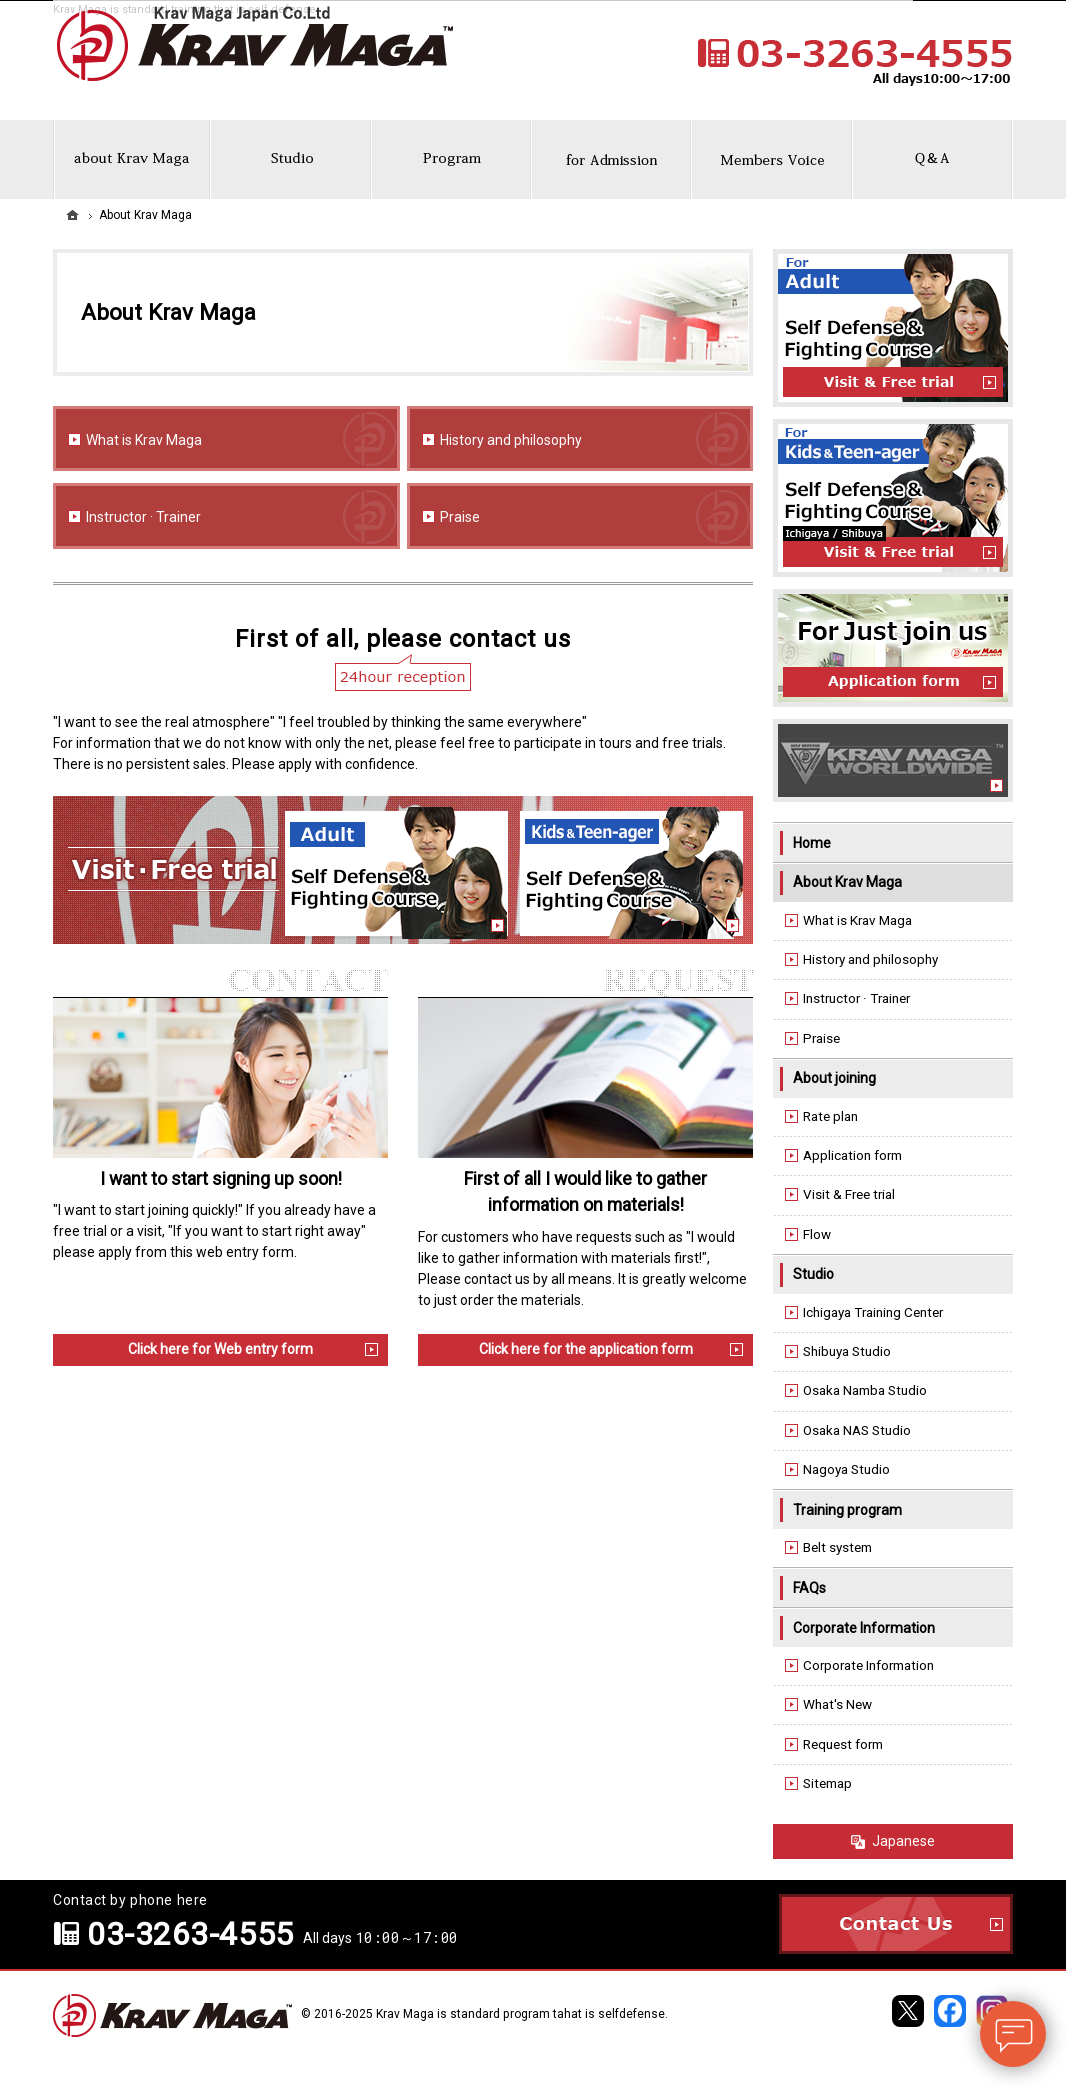 This screenshot has width=1066, height=2087. What do you see at coordinates (812, 843) in the screenshot?
I see `Home` at bounding box center [812, 843].